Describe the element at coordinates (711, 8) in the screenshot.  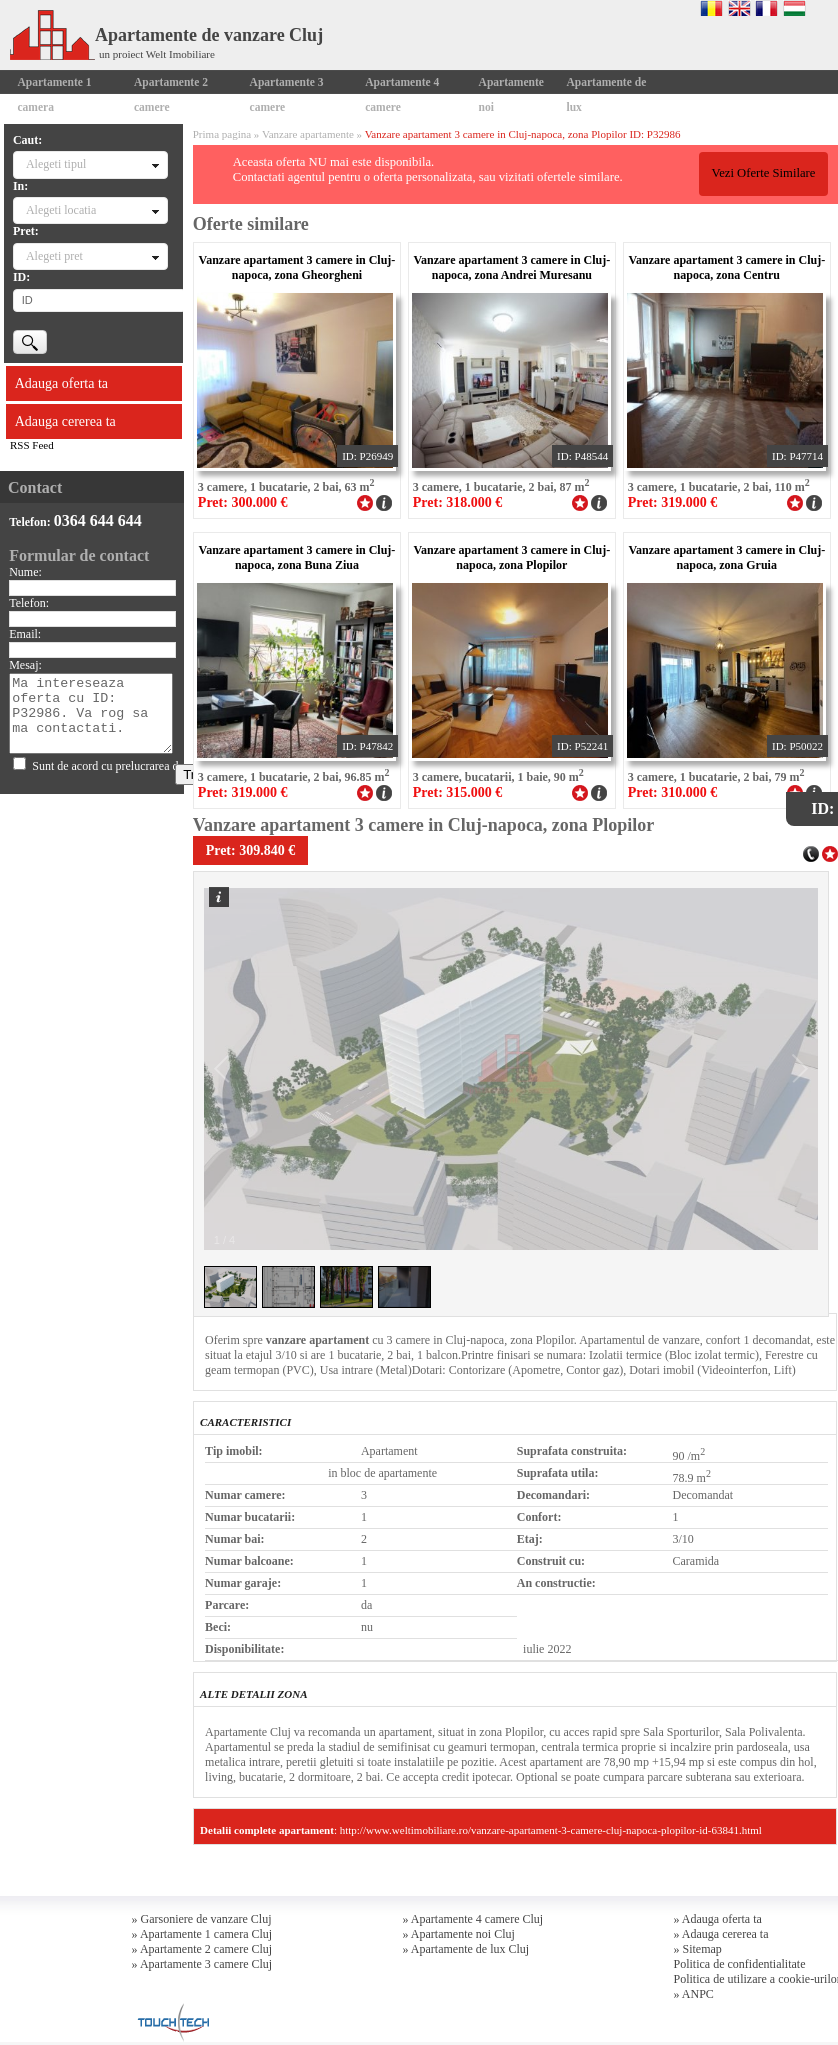
I see `Romana` at that location.